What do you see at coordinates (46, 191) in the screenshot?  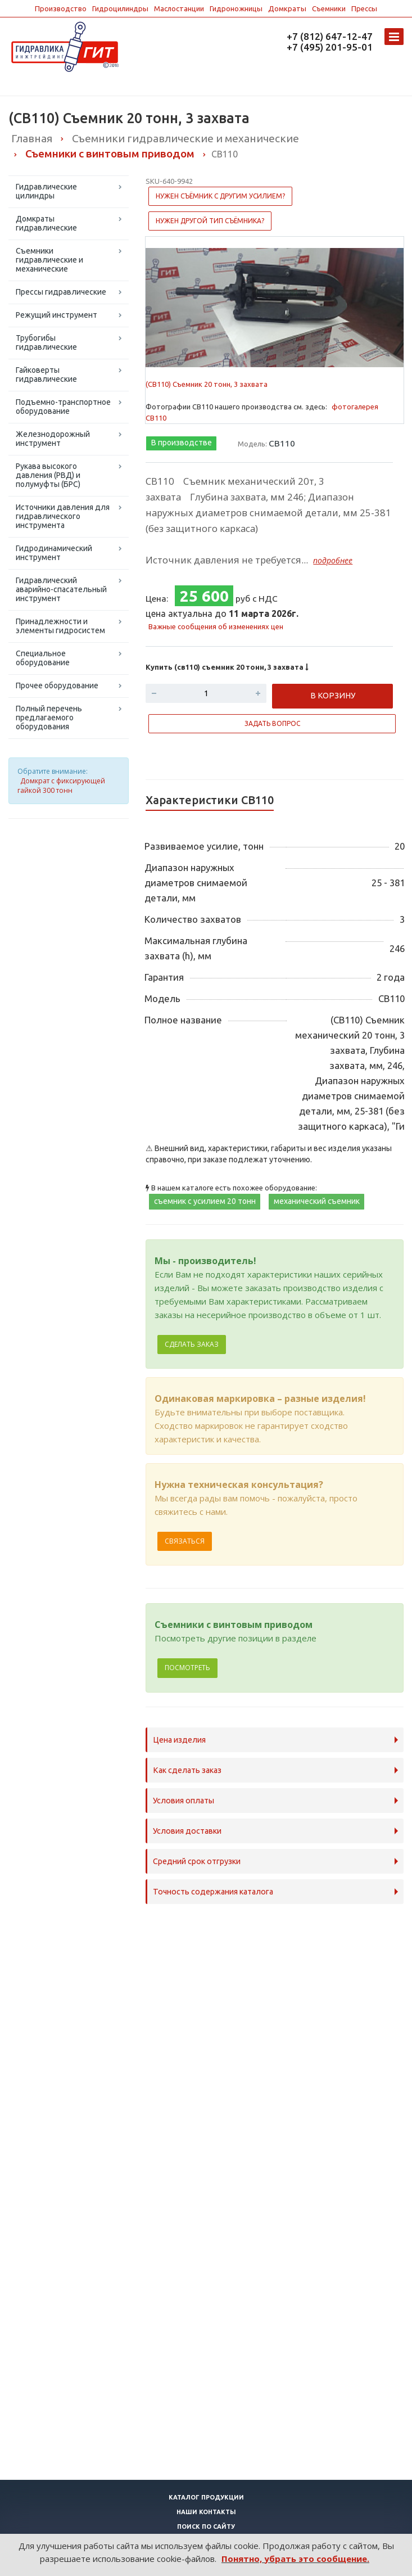 I see `Гидравлические цилиндры` at bounding box center [46, 191].